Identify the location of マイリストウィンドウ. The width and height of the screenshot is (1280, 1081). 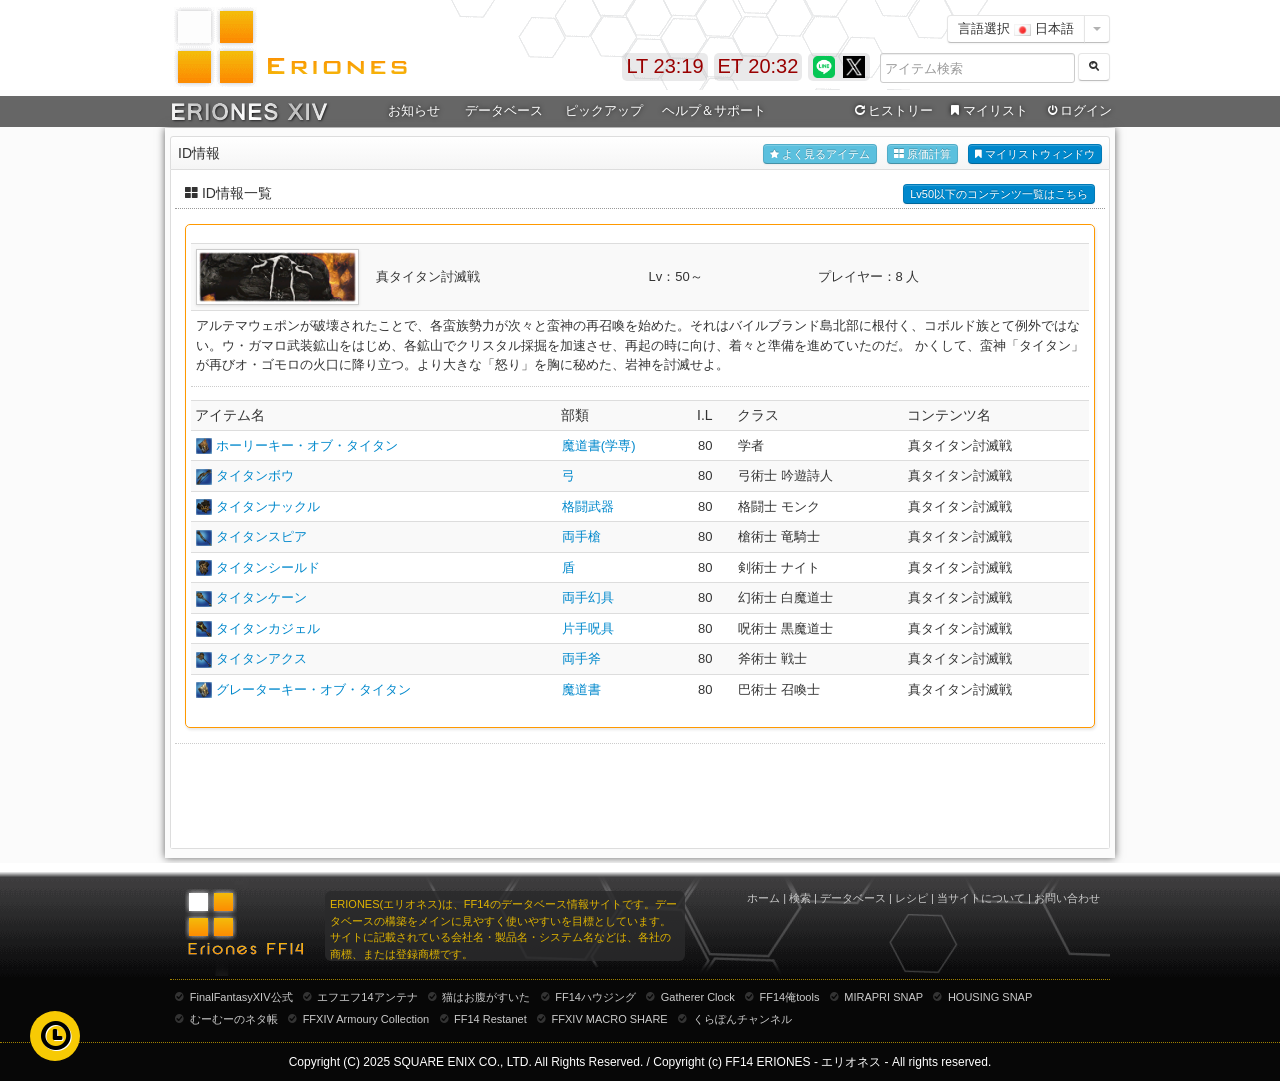
(1035, 154).